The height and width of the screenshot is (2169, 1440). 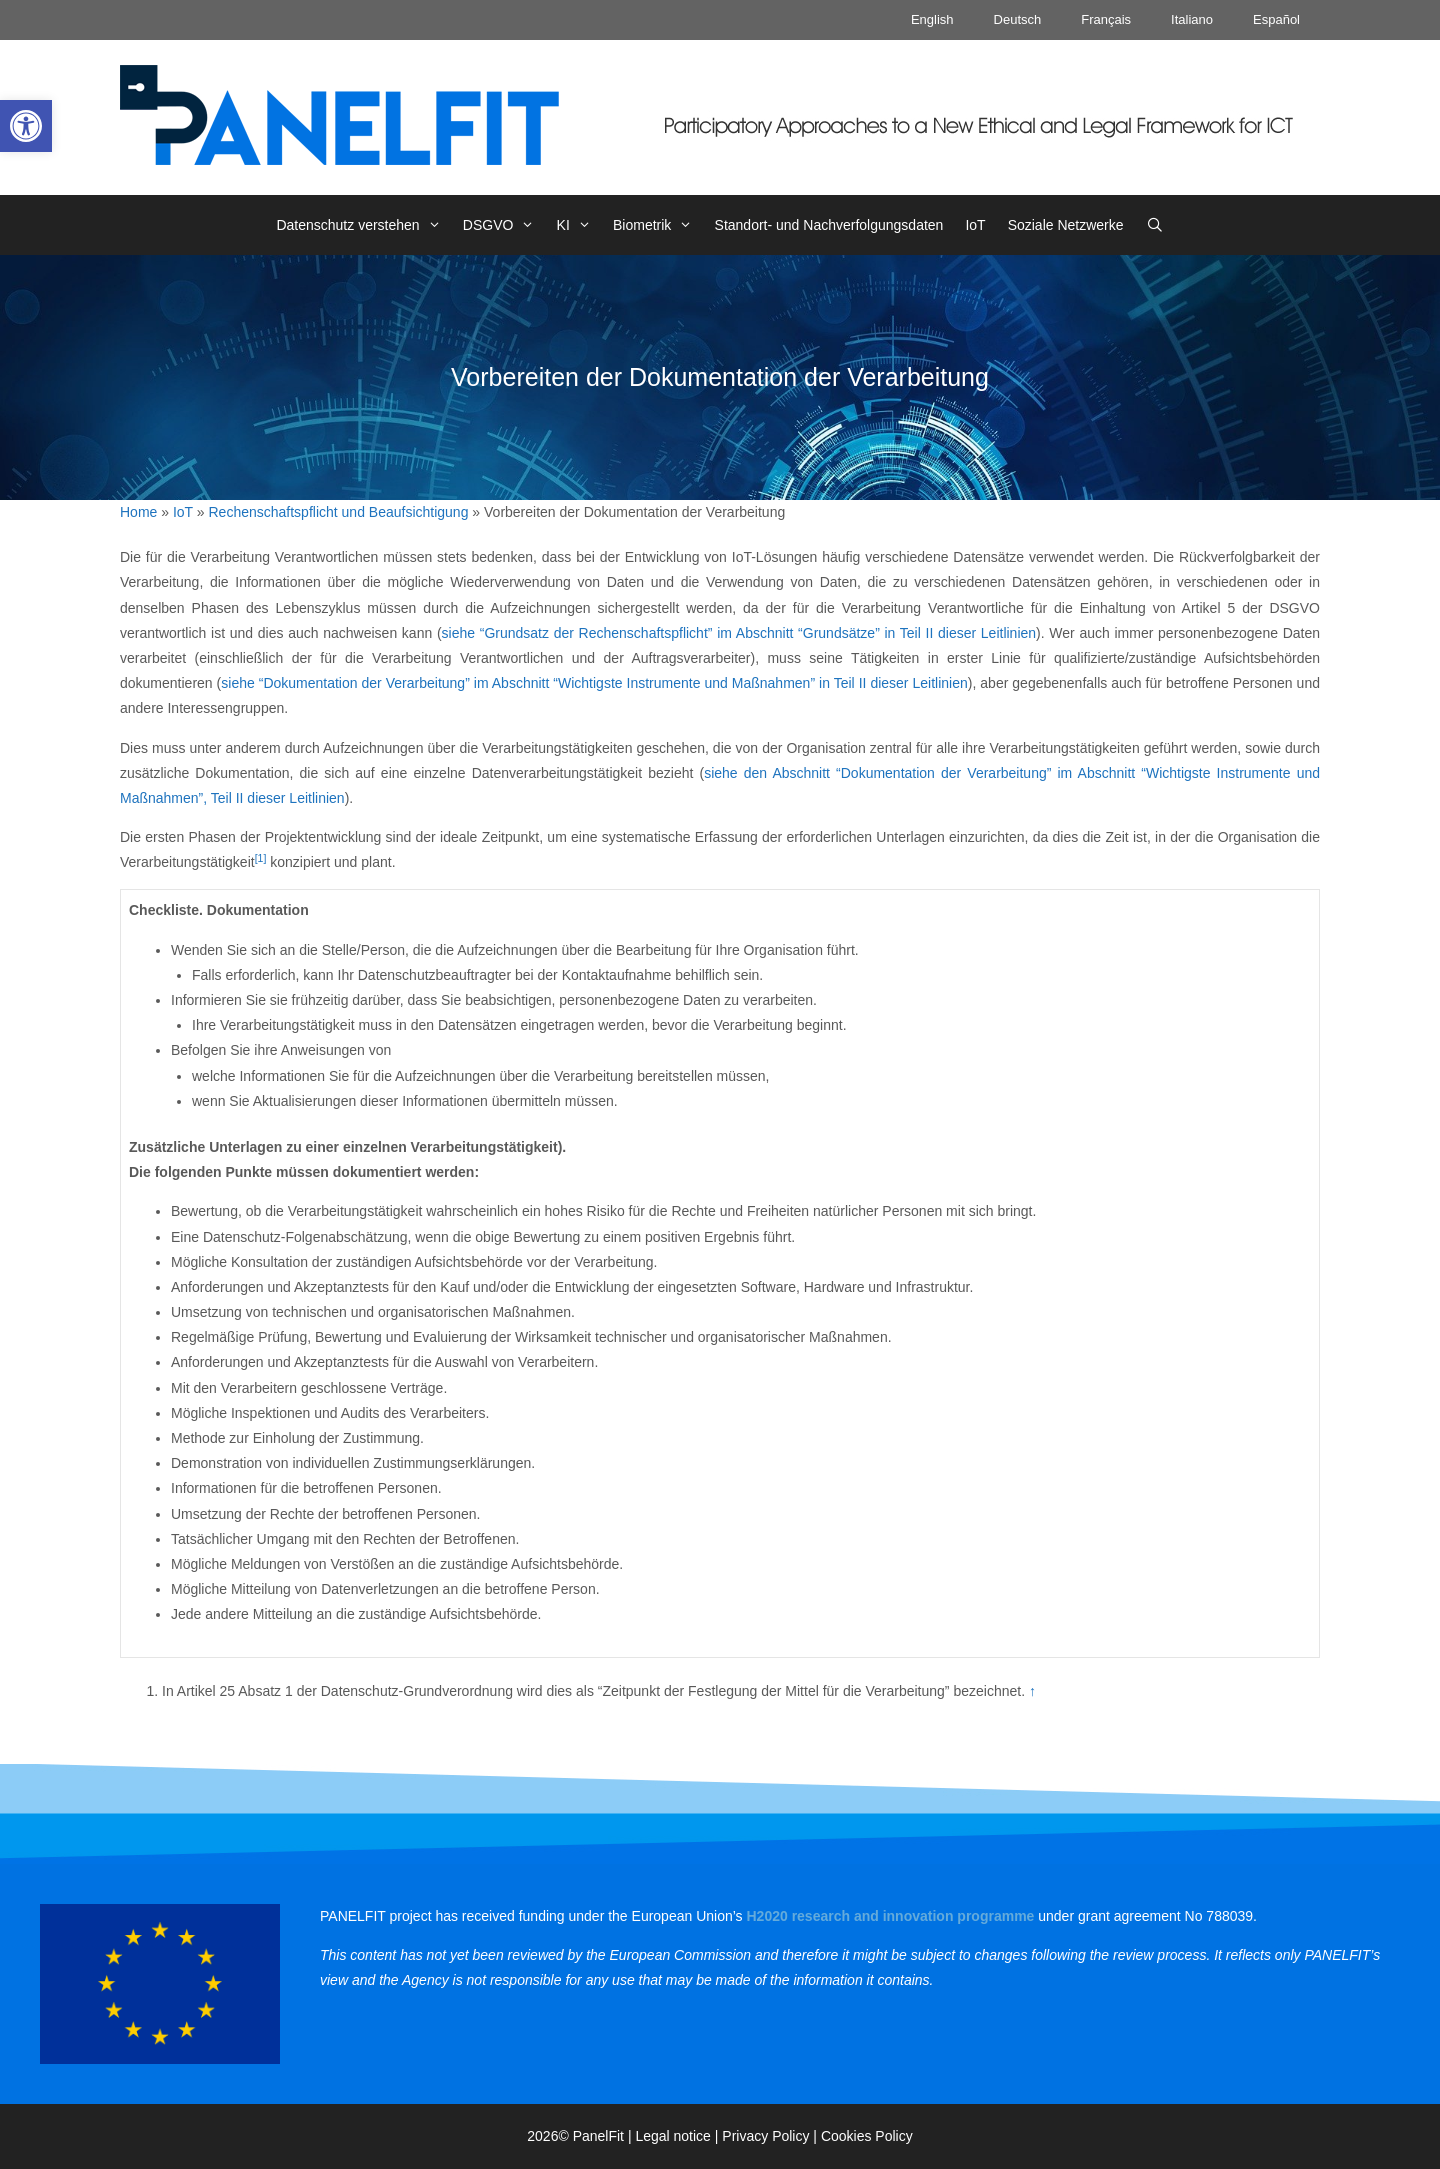 I want to click on Español [link], so click(x=1276, y=19).